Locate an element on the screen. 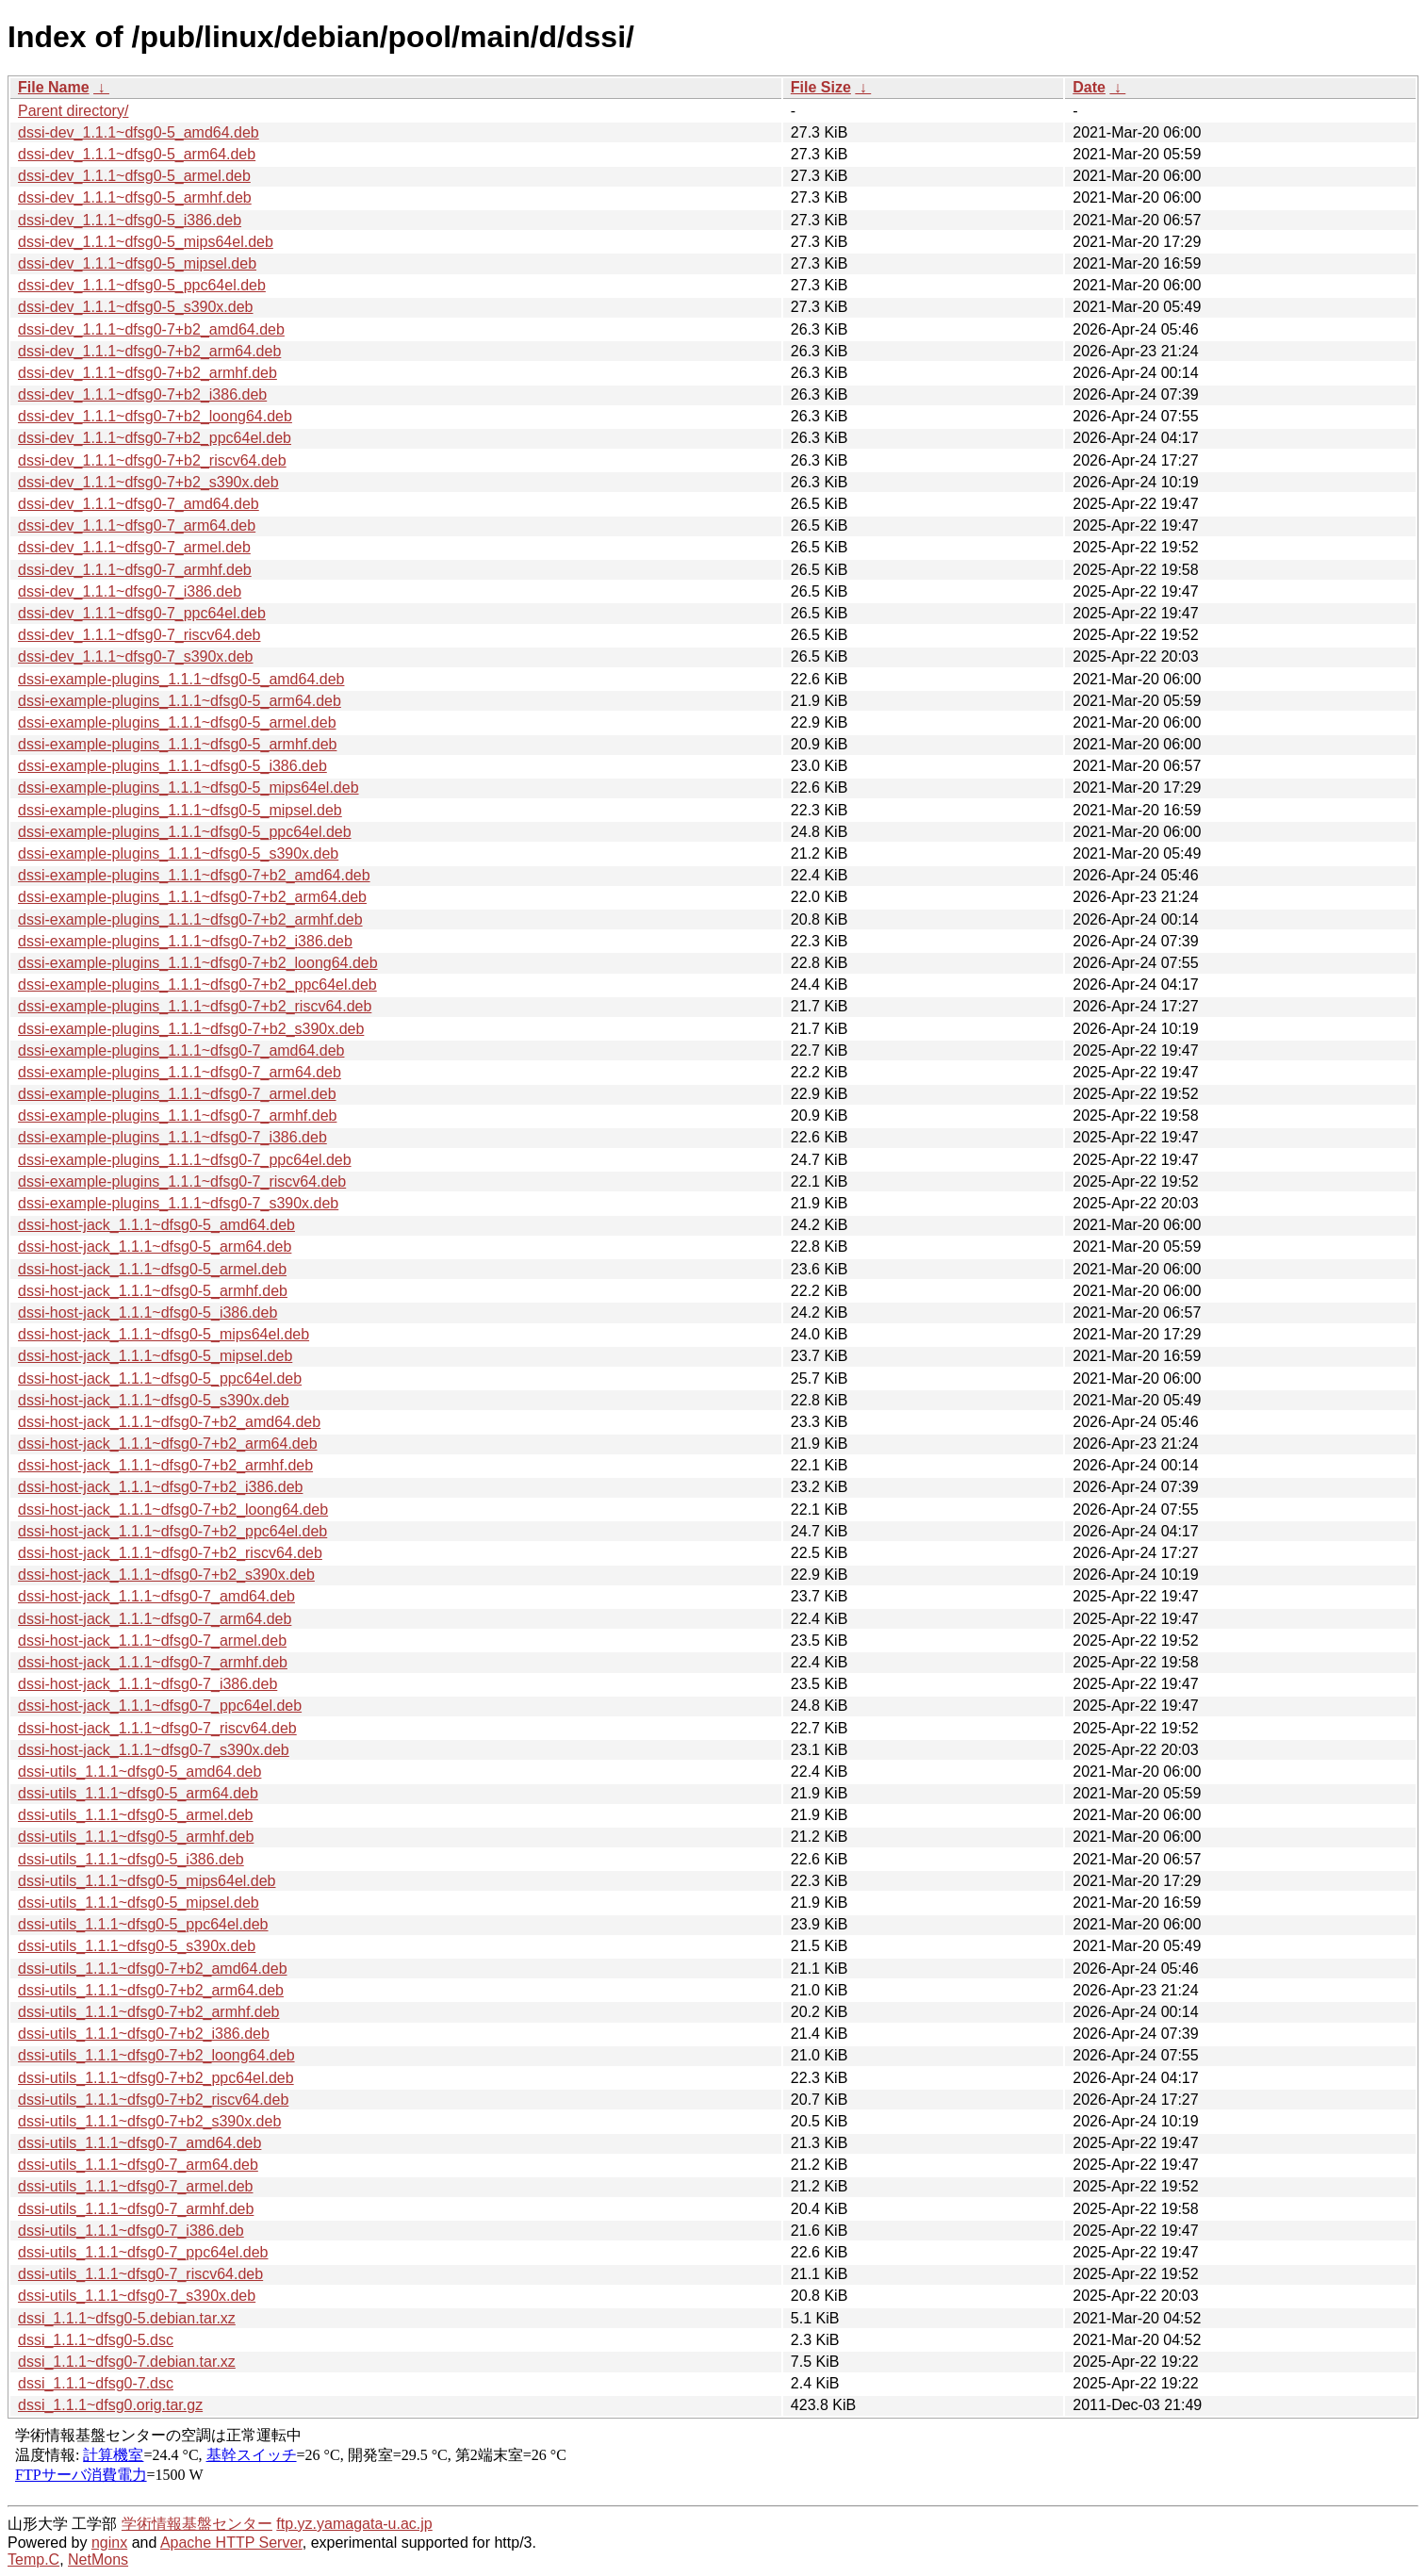 The width and height of the screenshot is (1426, 2576). dssi-dev_1.1.1~dfsg0-7_amd64.deb is located at coordinates (138, 504).